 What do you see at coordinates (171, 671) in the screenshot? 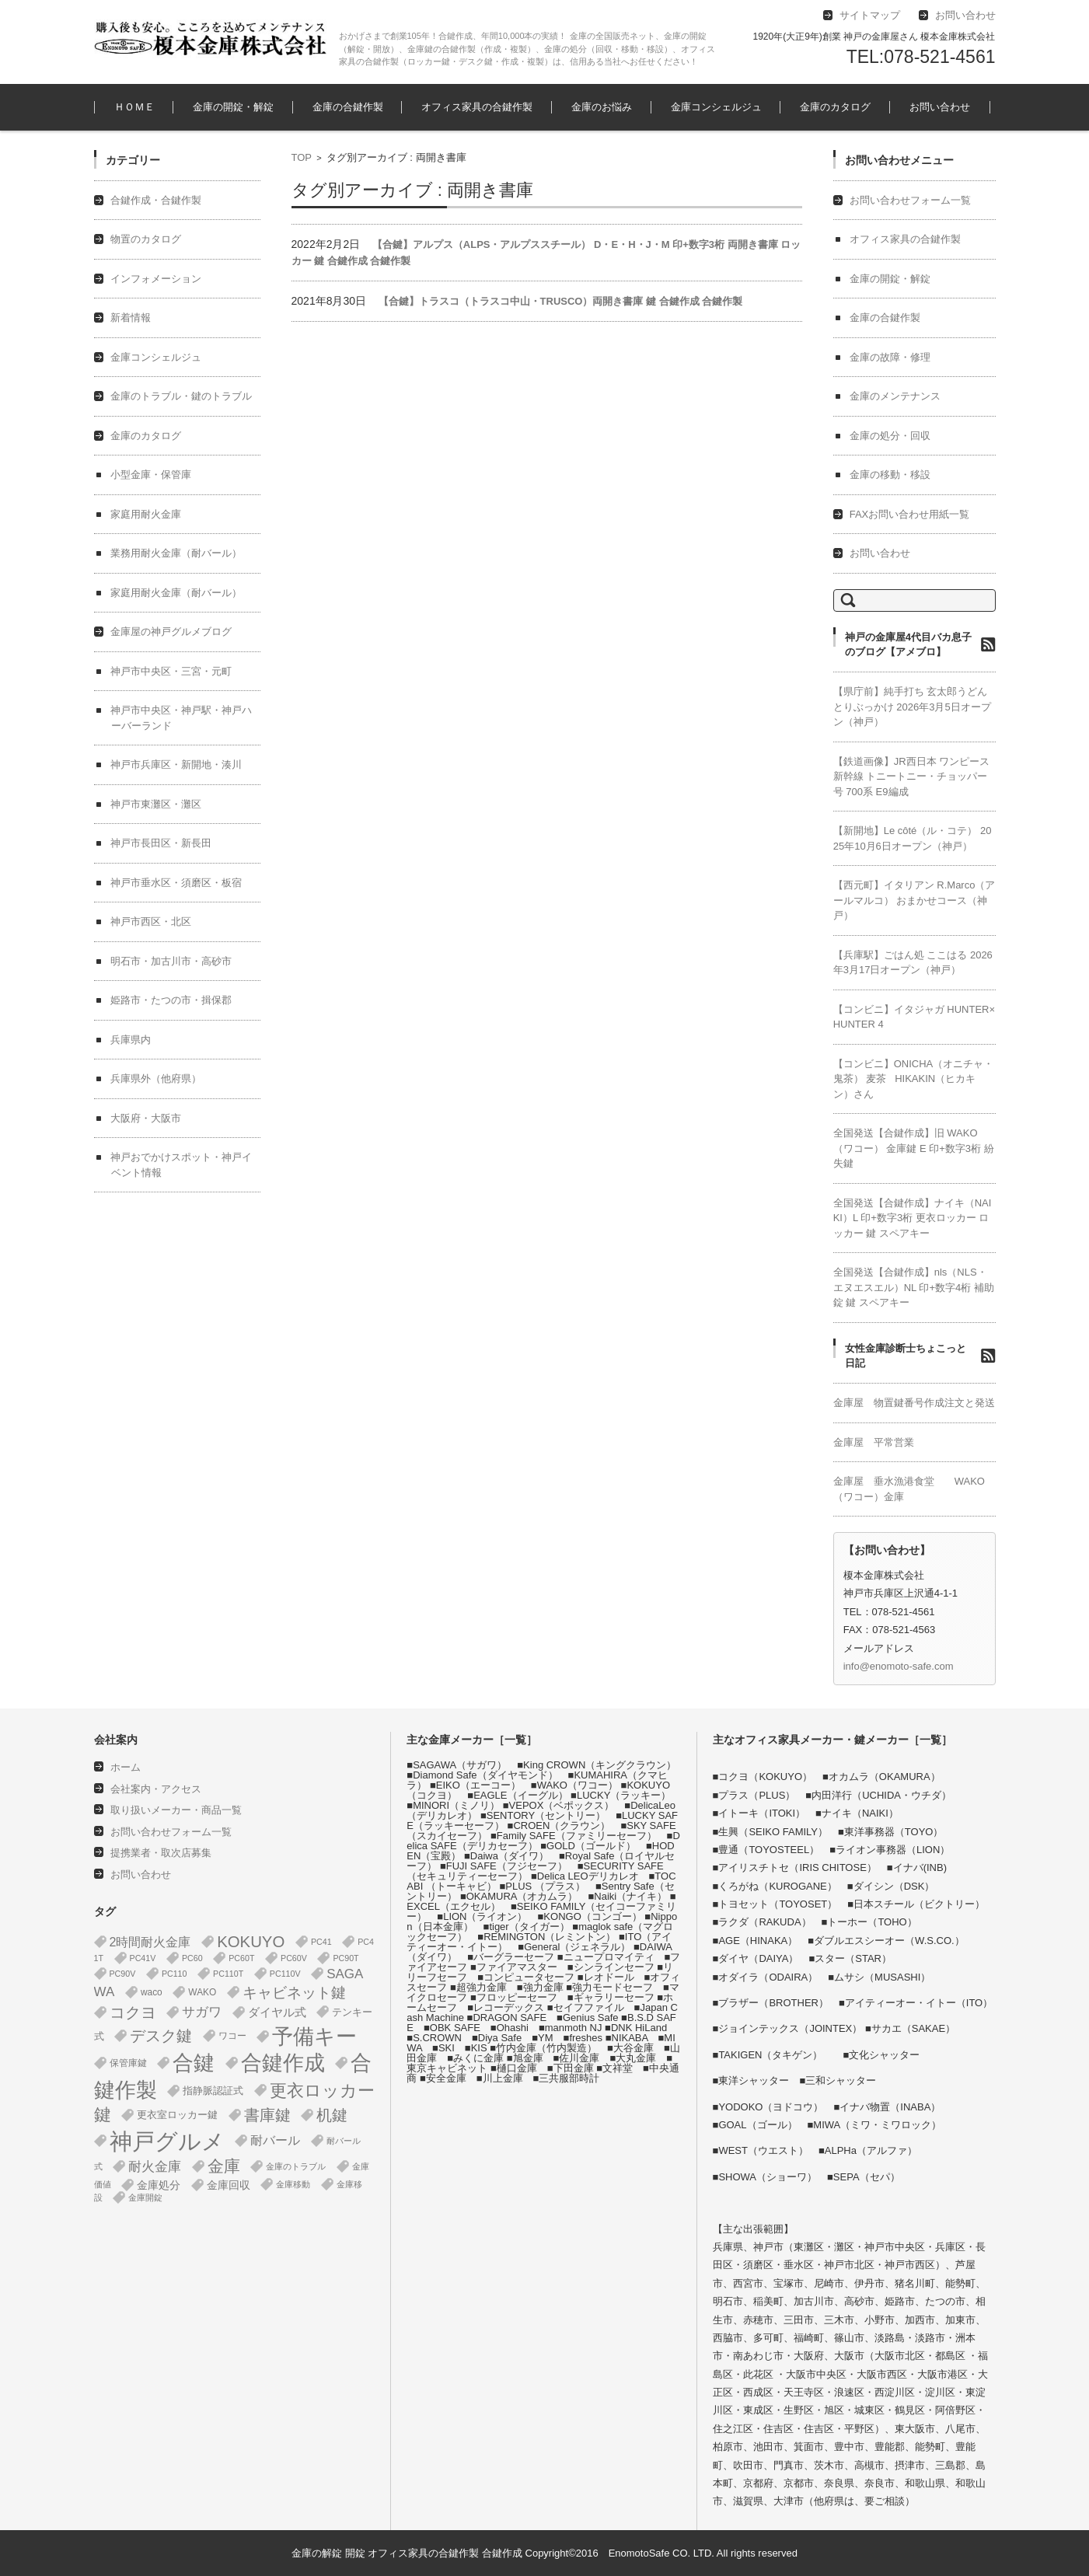
I see `神戸市中央区・三宮・元町` at bounding box center [171, 671].